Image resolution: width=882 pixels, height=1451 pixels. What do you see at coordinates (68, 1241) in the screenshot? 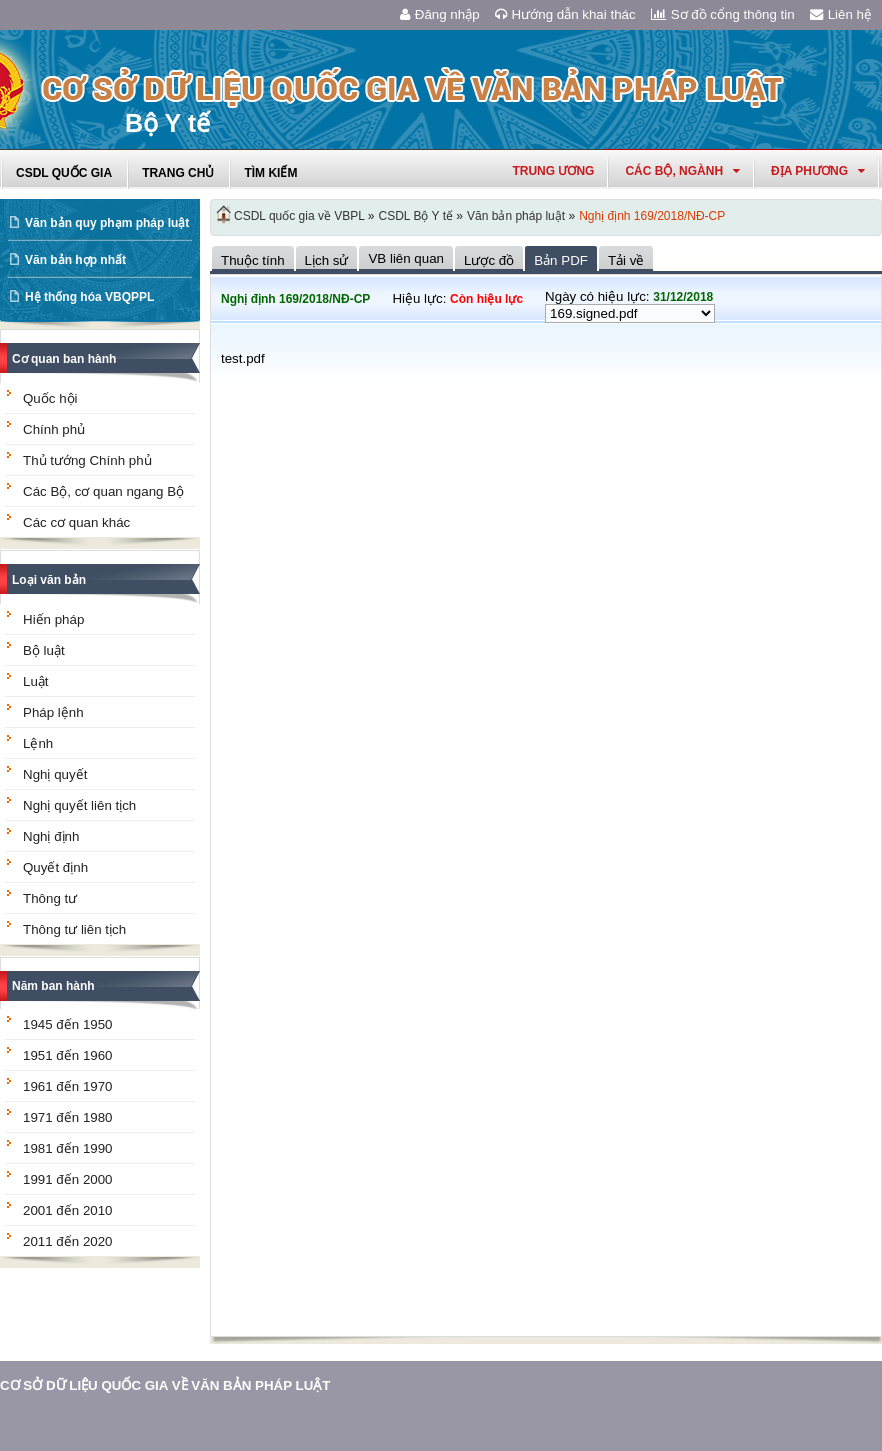
I see `2011 đến 2020` at bounding box center [68, 1241].